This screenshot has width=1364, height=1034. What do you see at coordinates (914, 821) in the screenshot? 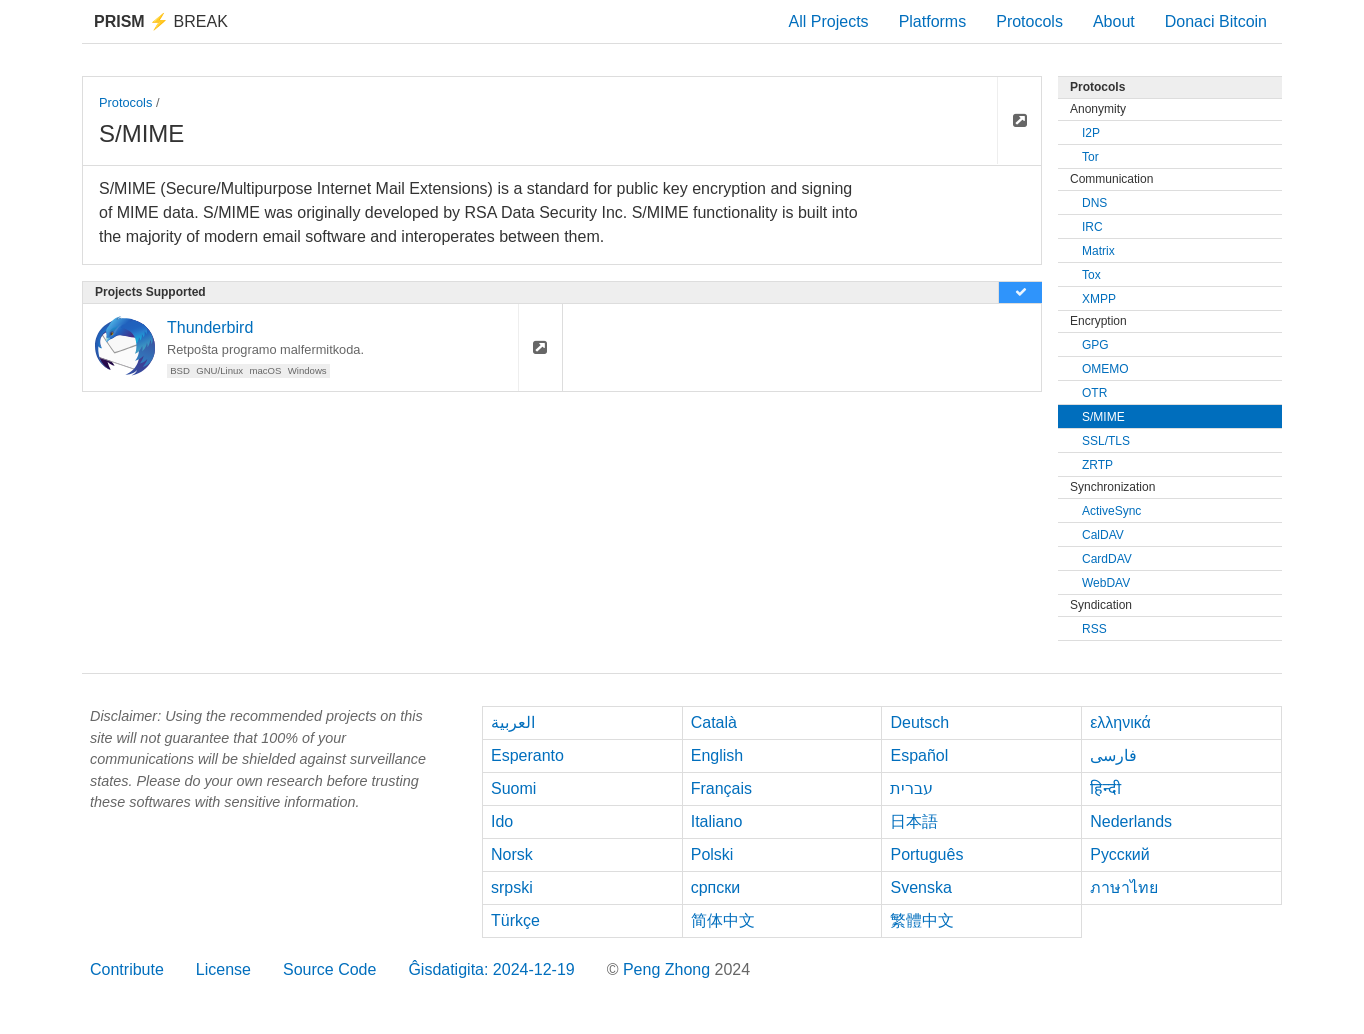
I see `日本語` at bounding box center [914, 821].